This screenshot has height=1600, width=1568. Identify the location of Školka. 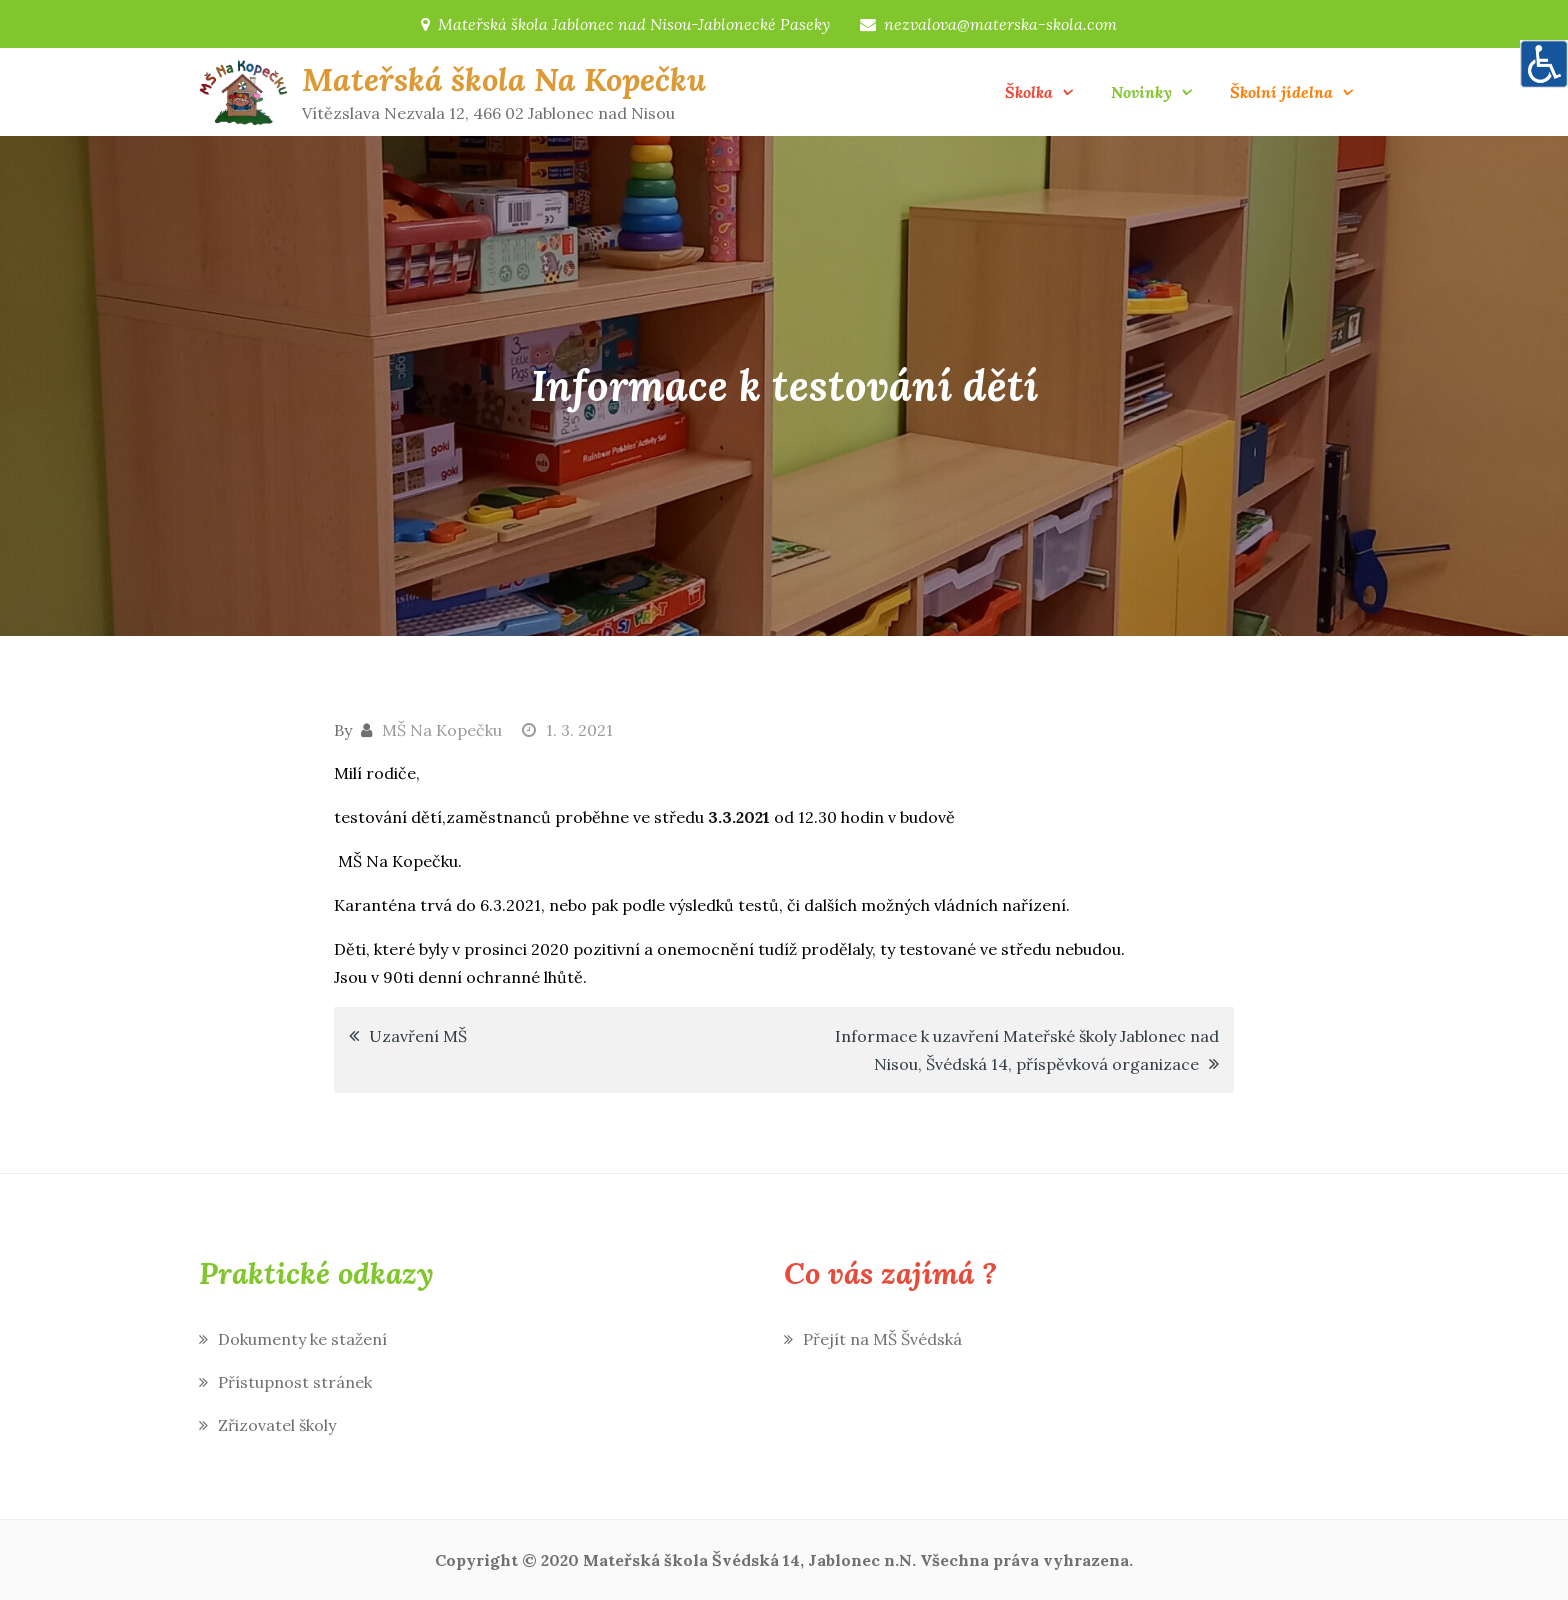
(1029, 92).